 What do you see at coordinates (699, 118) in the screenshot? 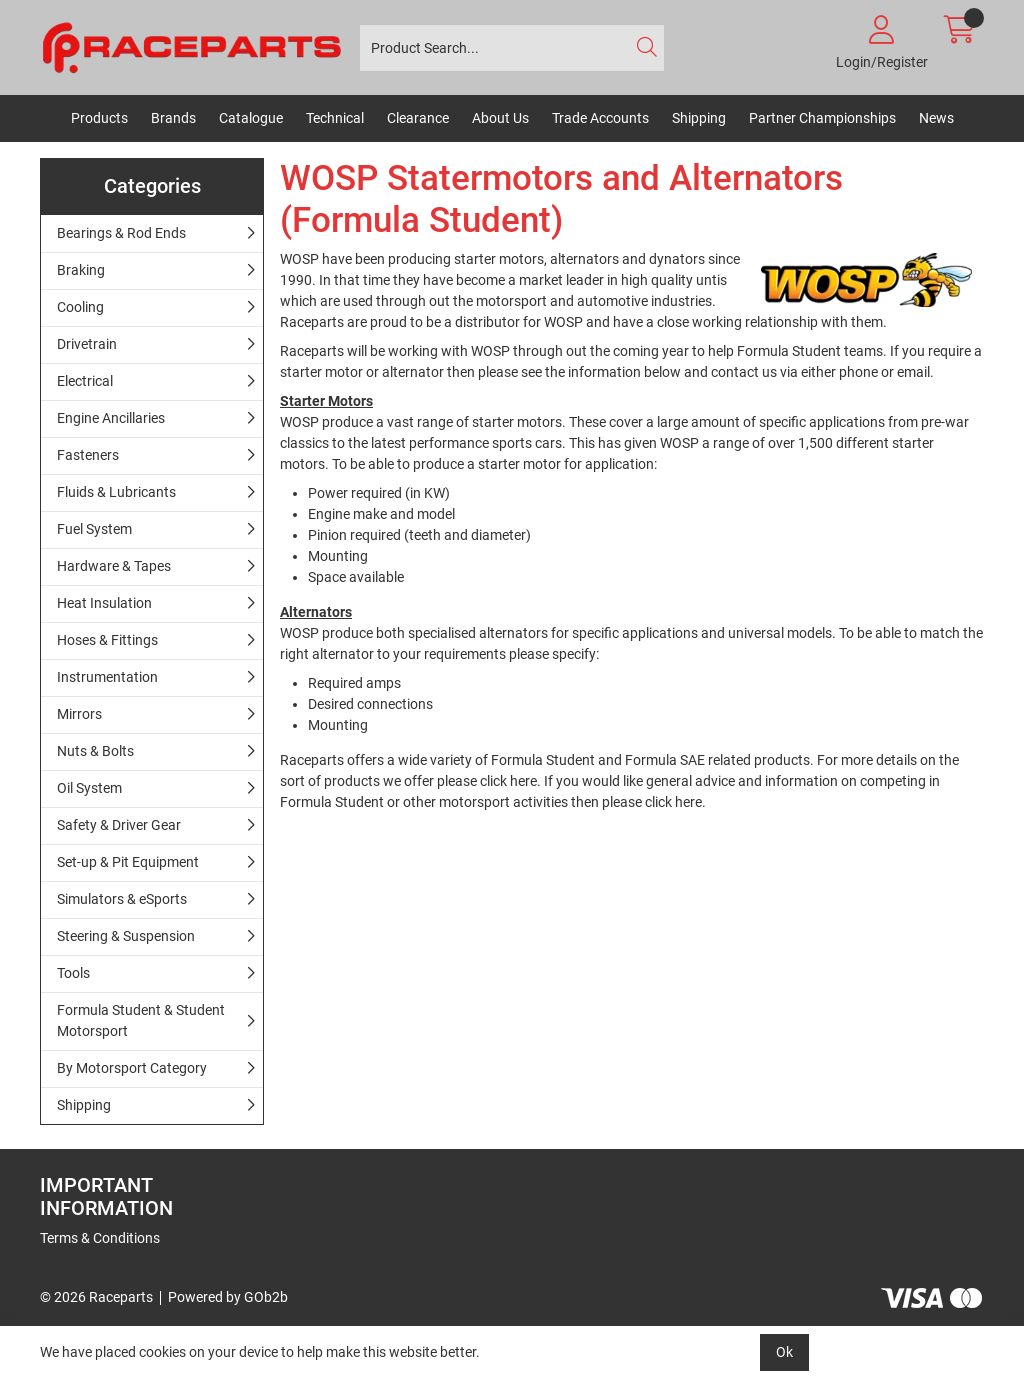
I see `Shipping` at bounding box center [699, 118].